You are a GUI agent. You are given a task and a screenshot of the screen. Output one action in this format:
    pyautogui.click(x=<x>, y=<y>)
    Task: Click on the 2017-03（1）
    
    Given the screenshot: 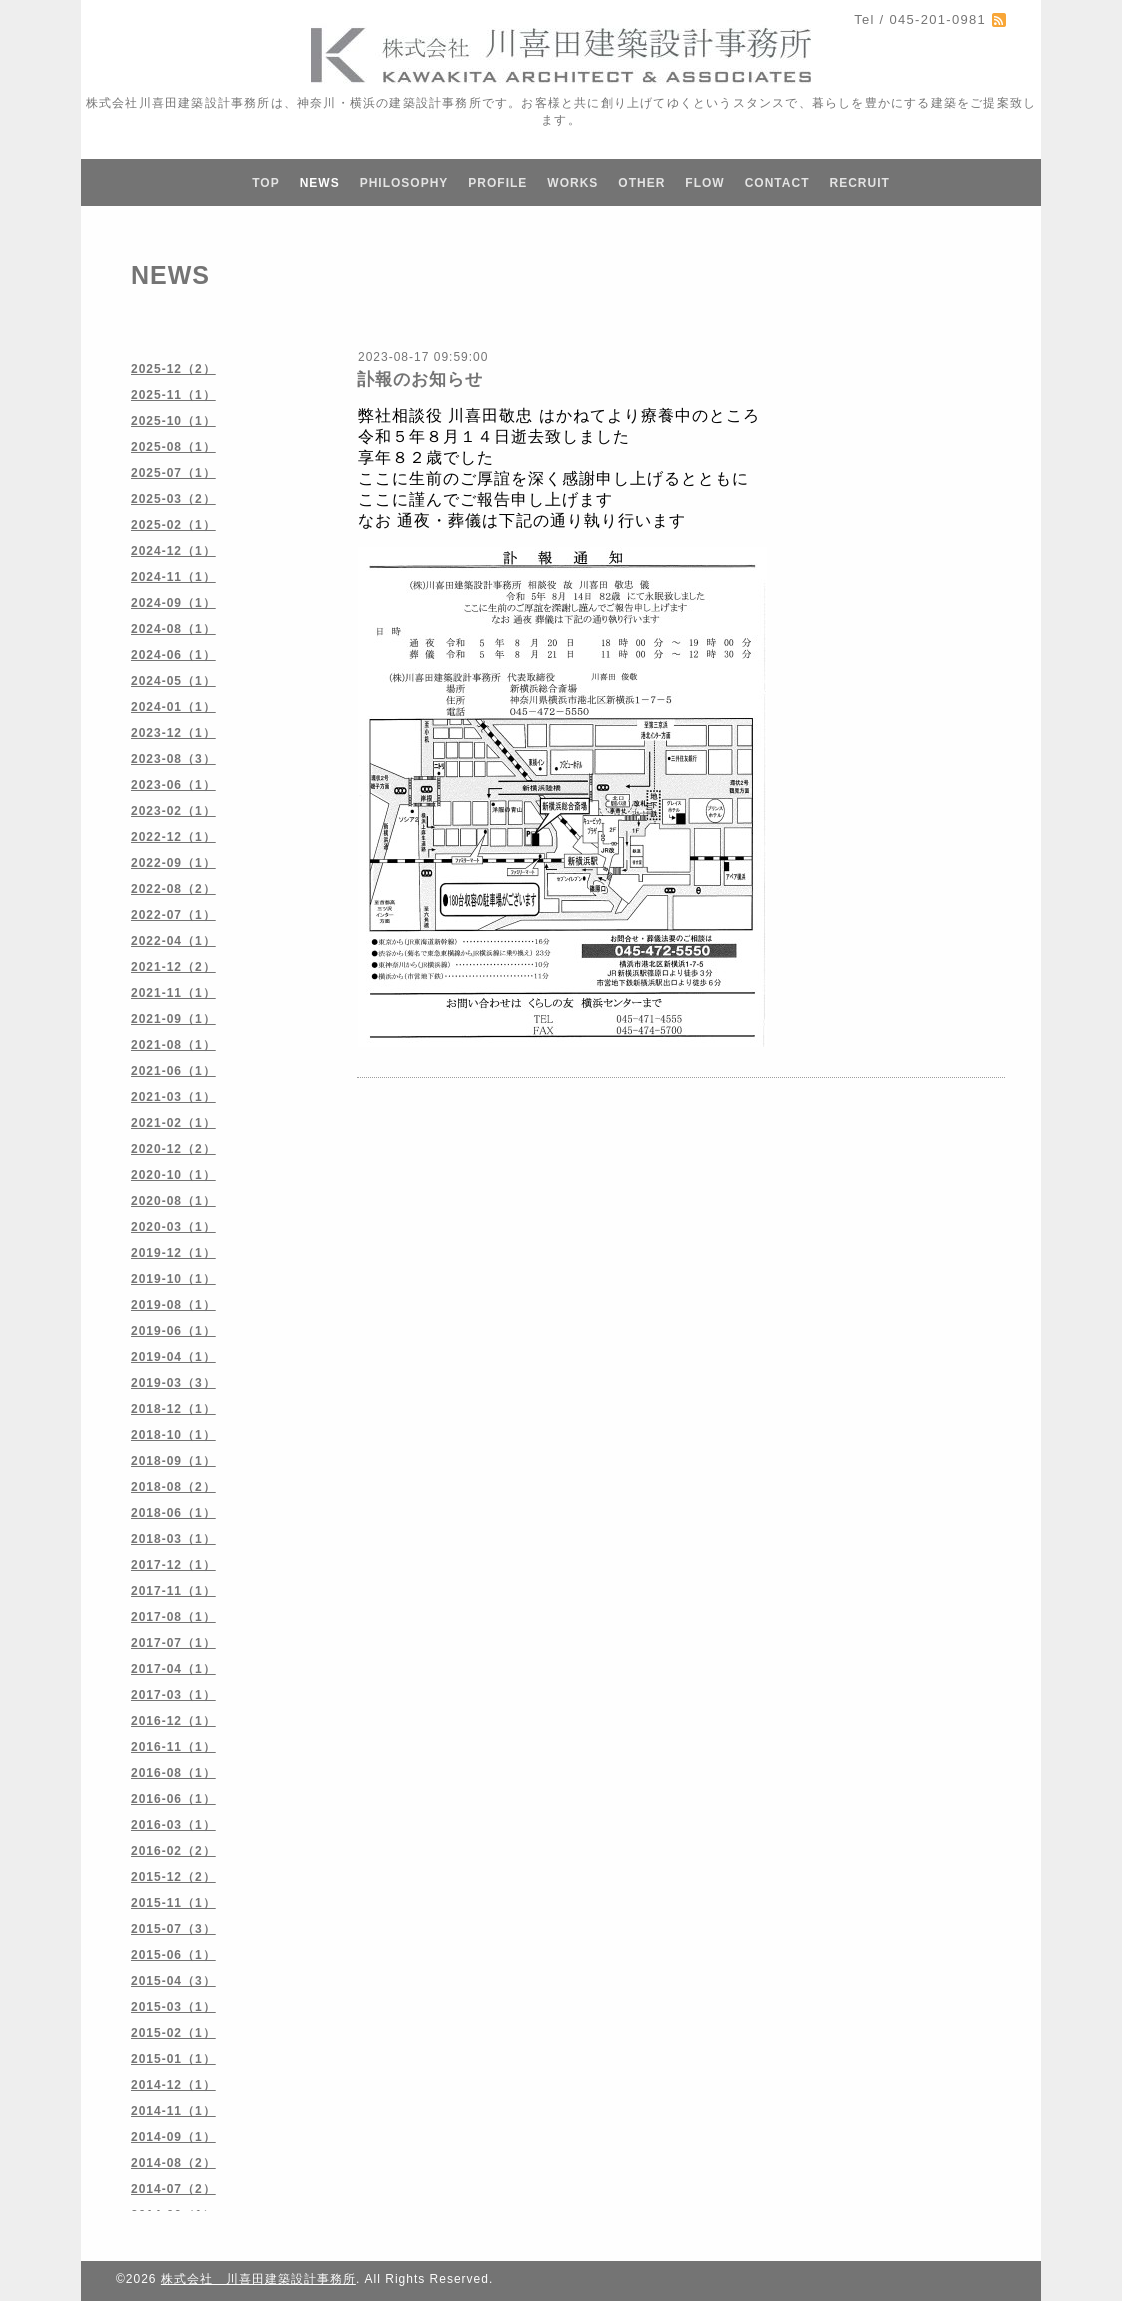 What is the action you would take?
    pyautogui.click(x=173, y=1695)
    